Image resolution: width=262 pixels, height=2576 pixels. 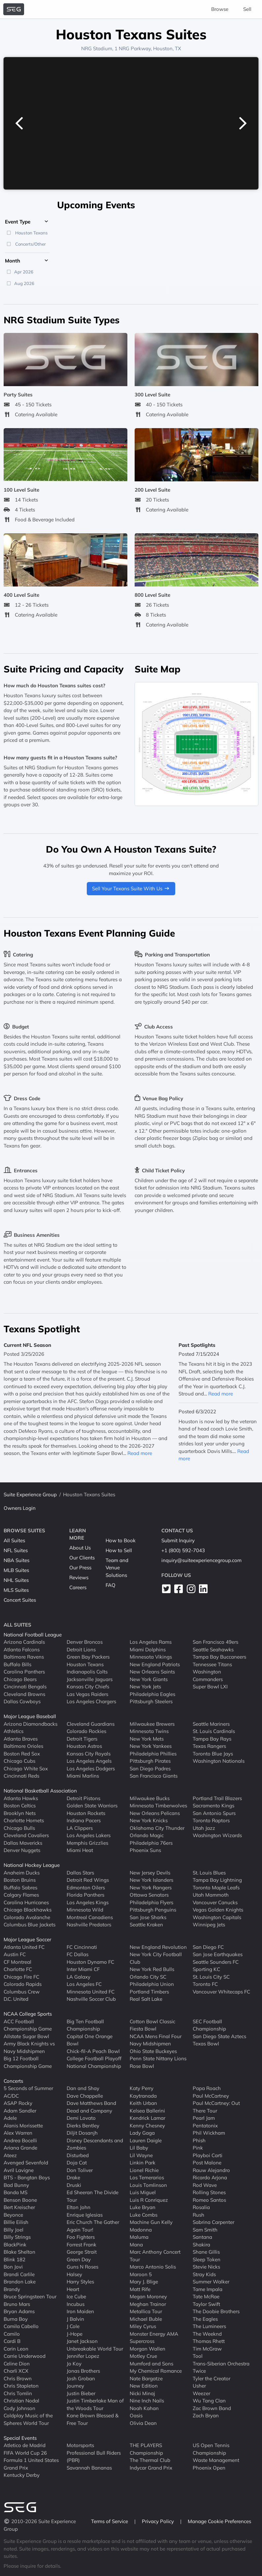 I want to click on Camilo, so click(x=12, y=2334).